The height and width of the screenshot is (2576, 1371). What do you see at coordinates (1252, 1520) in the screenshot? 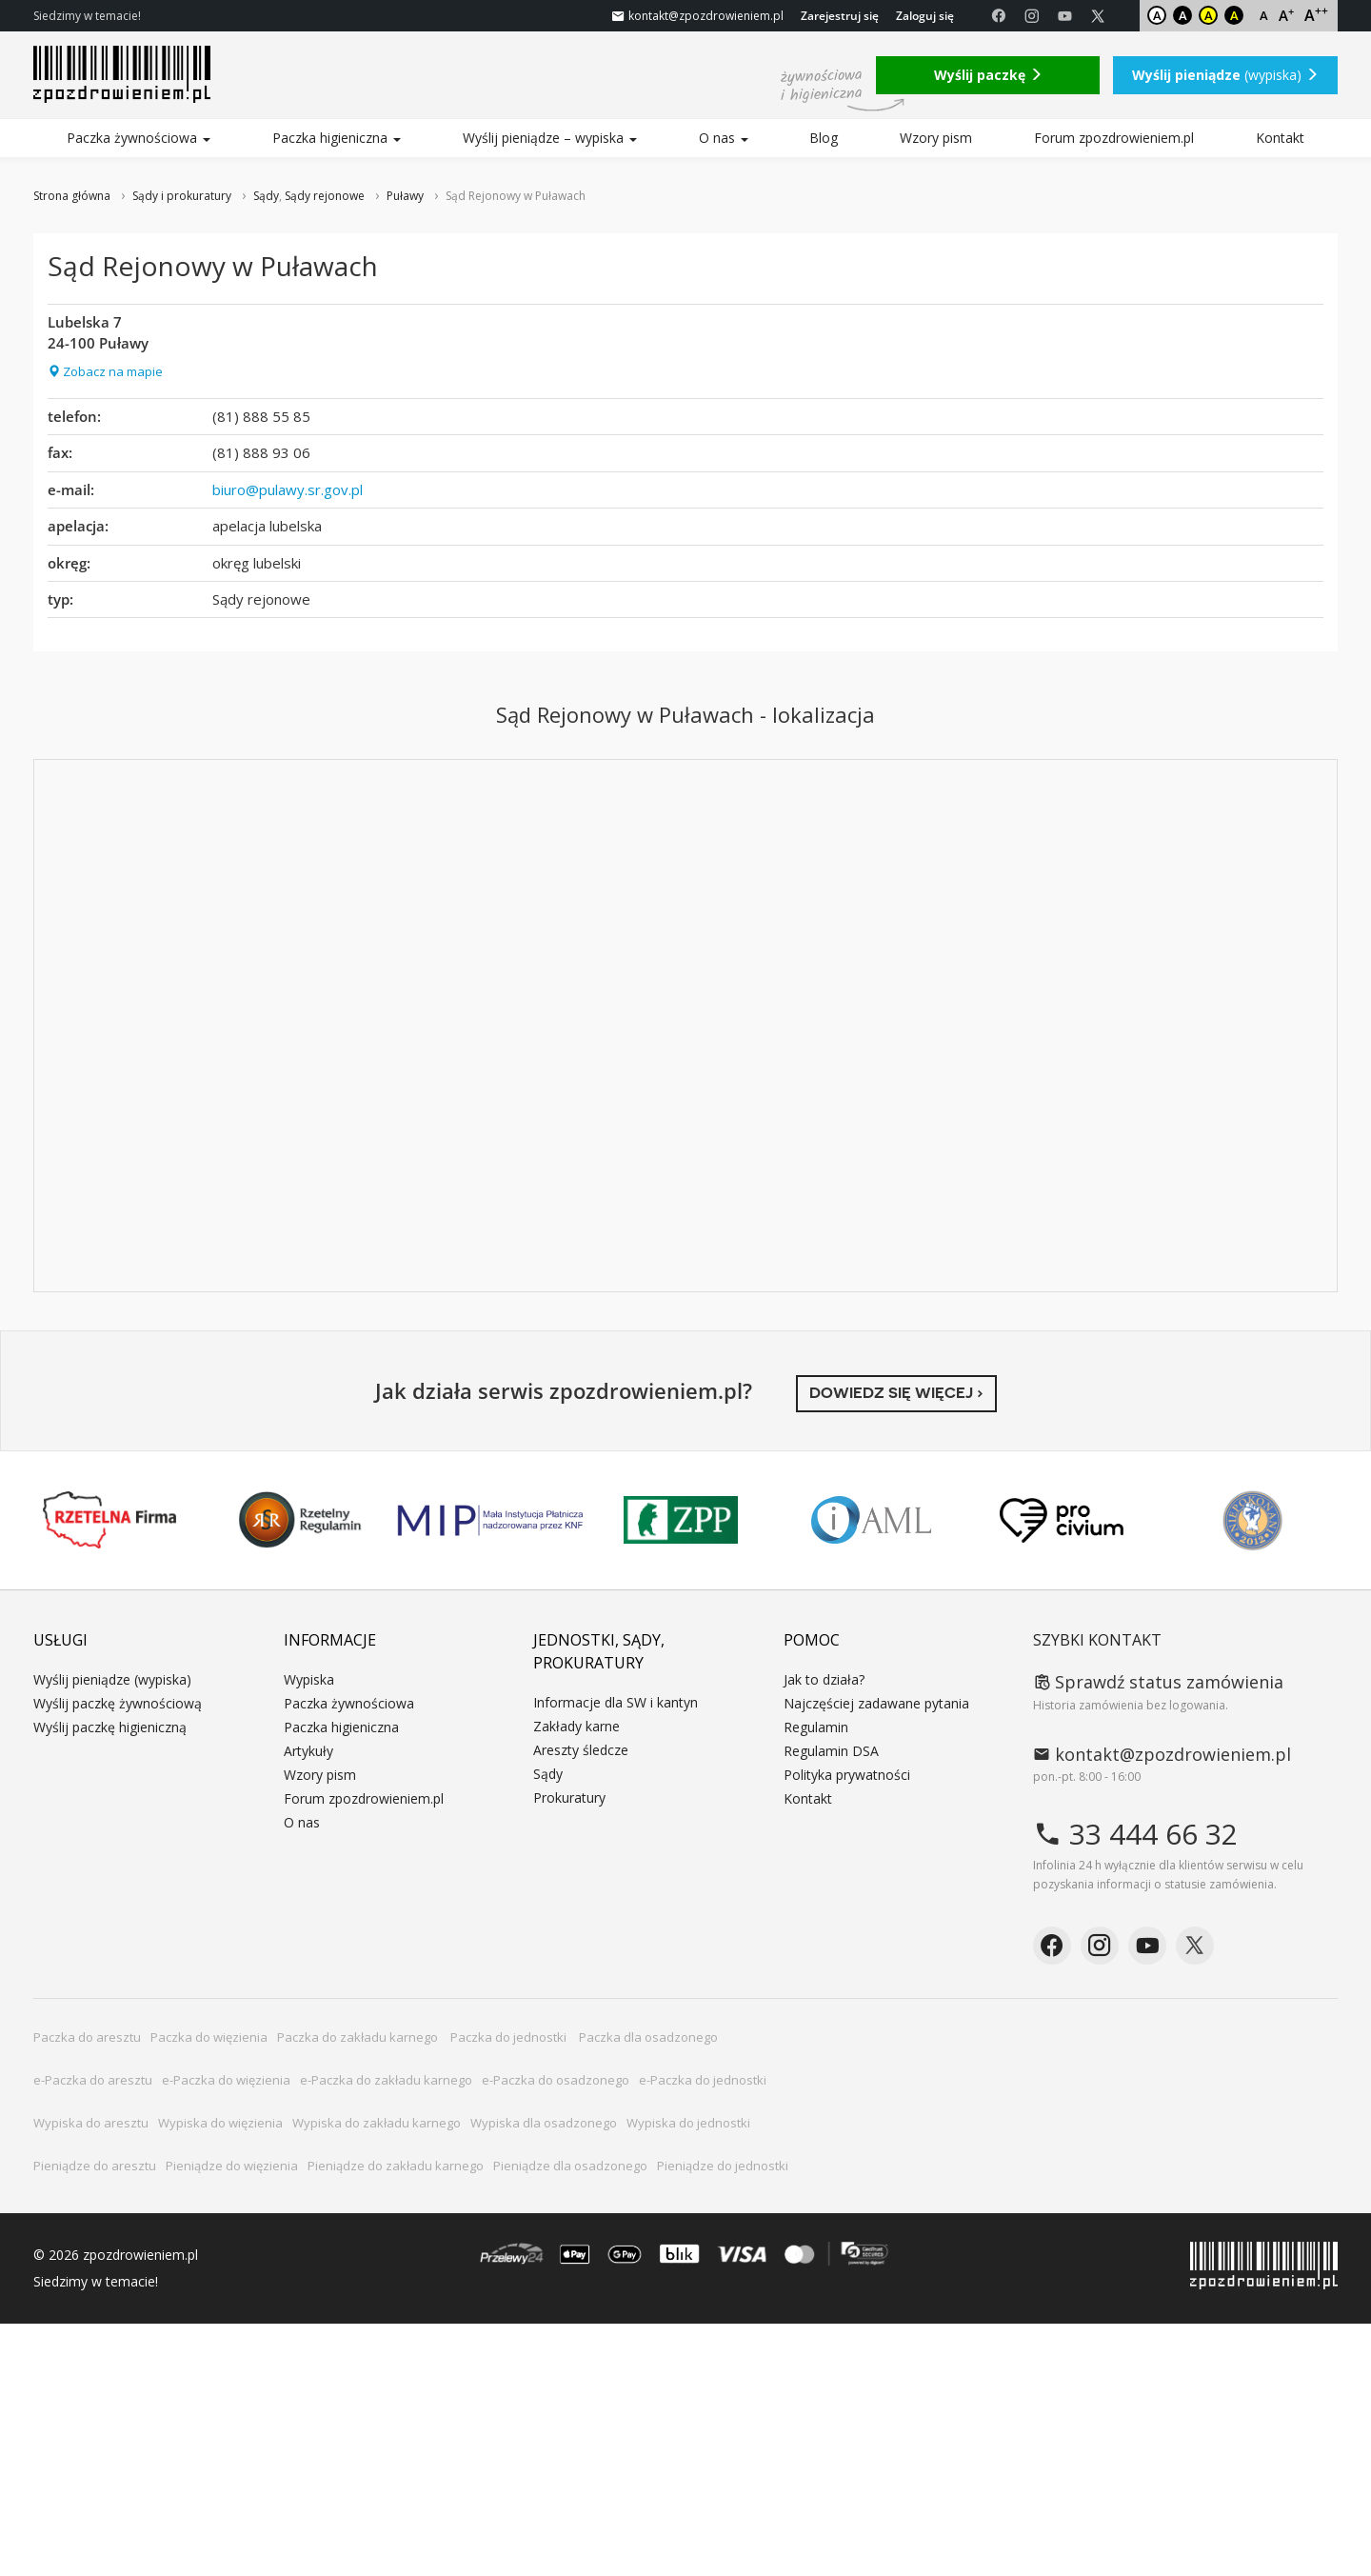
I see `Niepokonani` at bounding box center [1252, 1520].